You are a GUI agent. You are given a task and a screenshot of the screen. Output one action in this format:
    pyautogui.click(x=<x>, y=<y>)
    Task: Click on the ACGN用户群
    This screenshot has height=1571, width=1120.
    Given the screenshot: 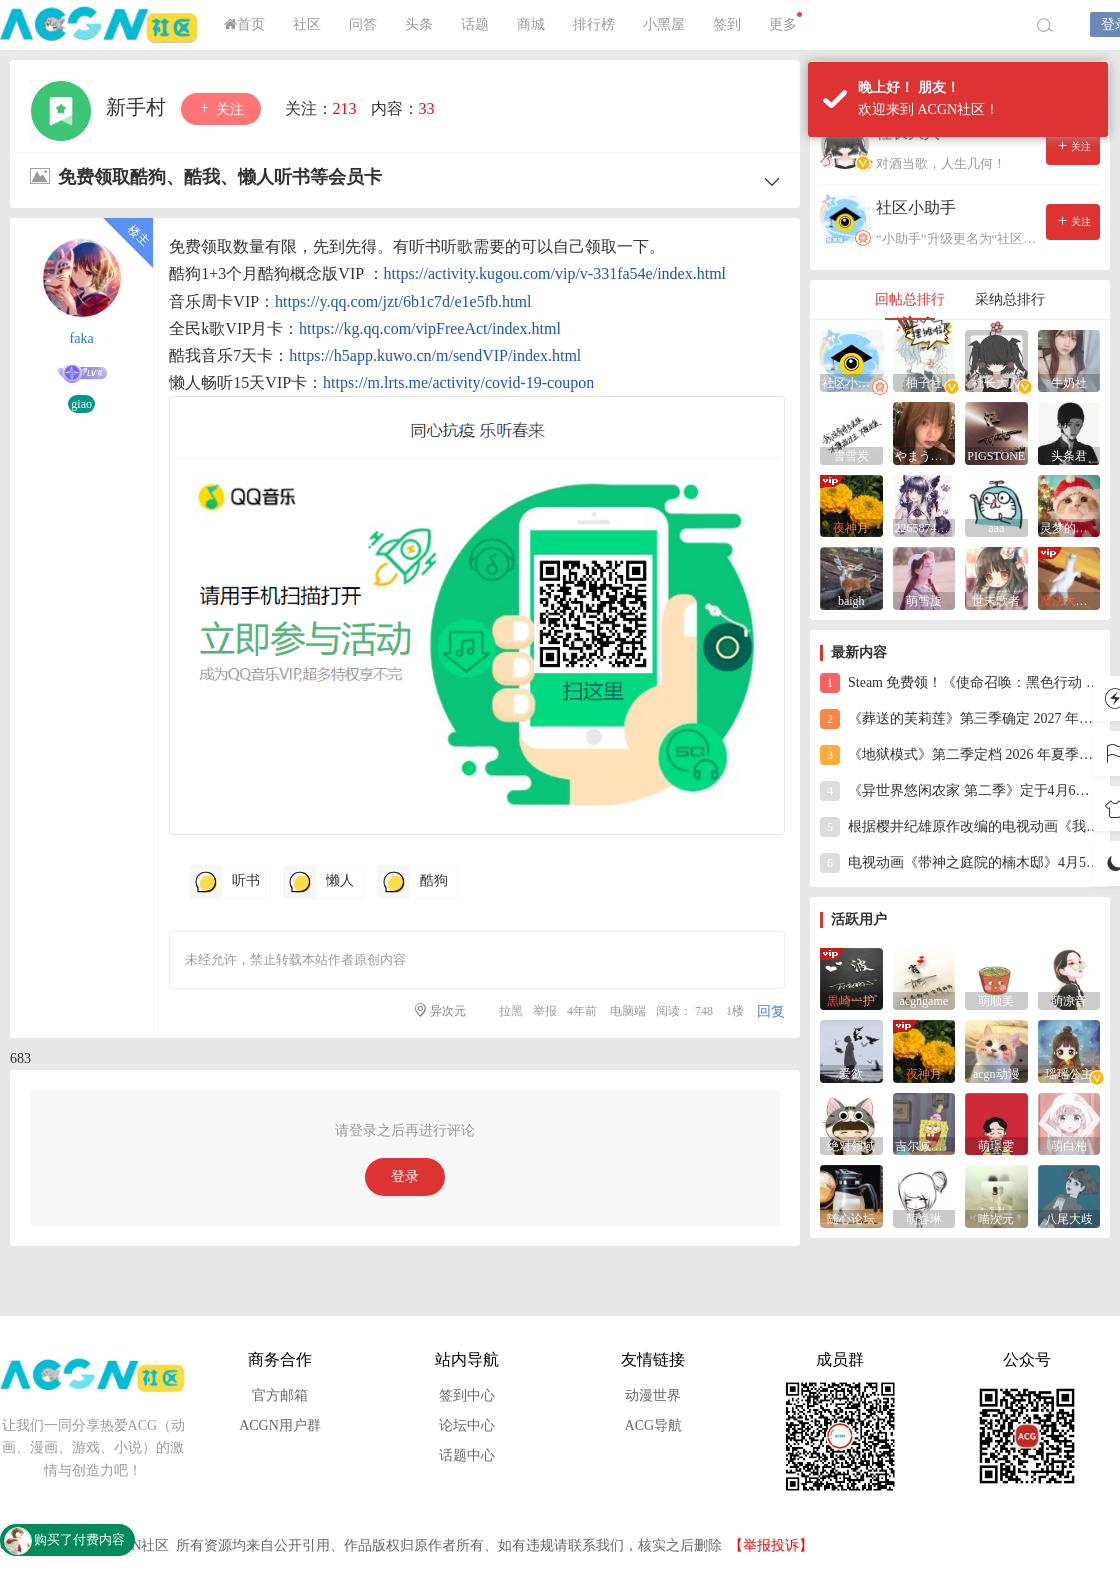 What is the action you would take?
    pyautogui.click(x=280, y=1425)
    